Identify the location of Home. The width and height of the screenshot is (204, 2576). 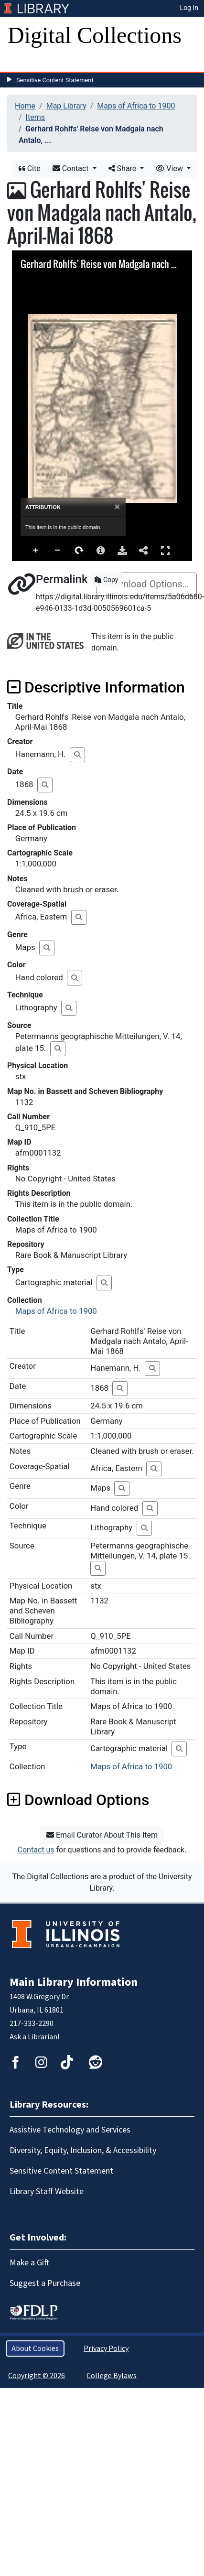
(25, 105).